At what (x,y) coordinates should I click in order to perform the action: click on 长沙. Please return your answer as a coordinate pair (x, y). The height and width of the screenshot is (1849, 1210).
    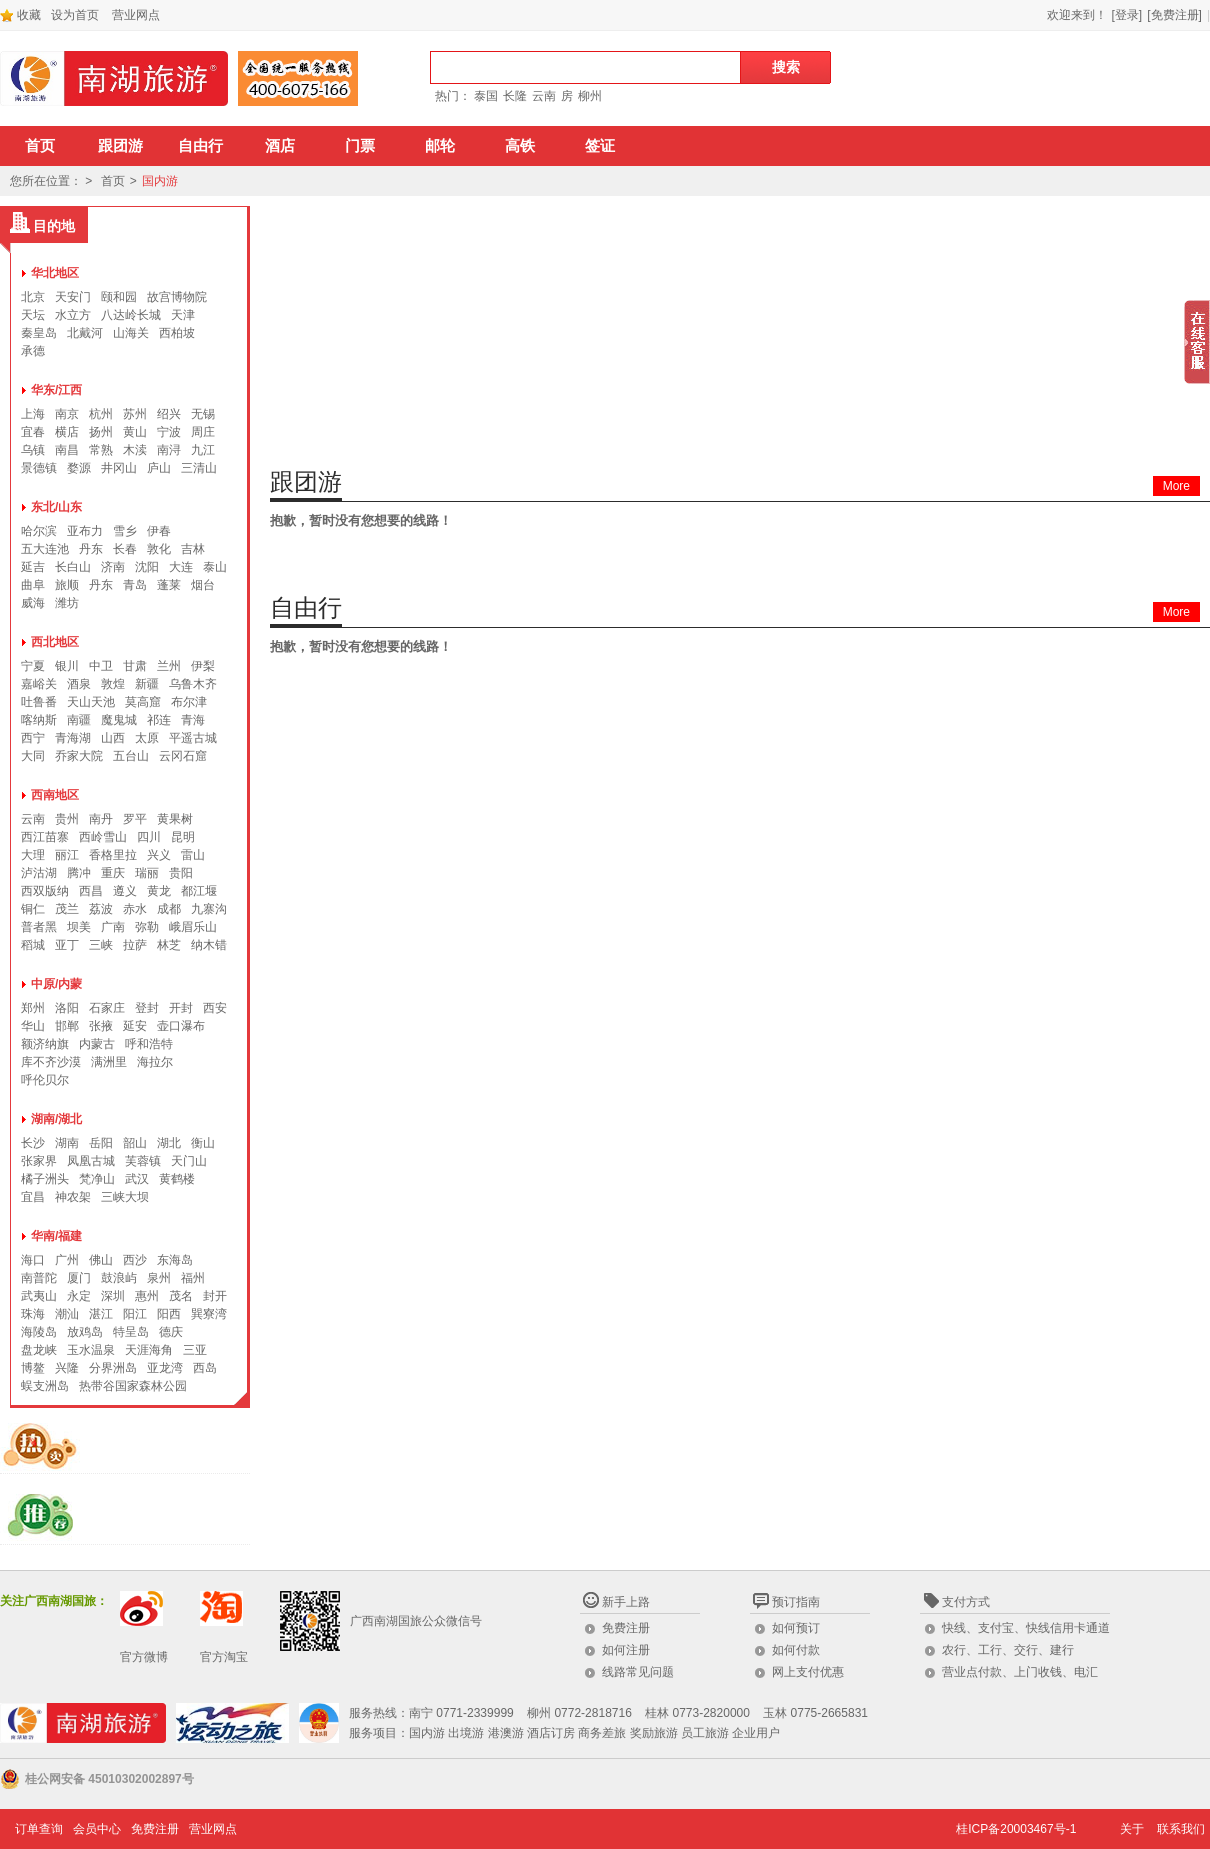
    Looking at the image, I should click on (33, 1143).